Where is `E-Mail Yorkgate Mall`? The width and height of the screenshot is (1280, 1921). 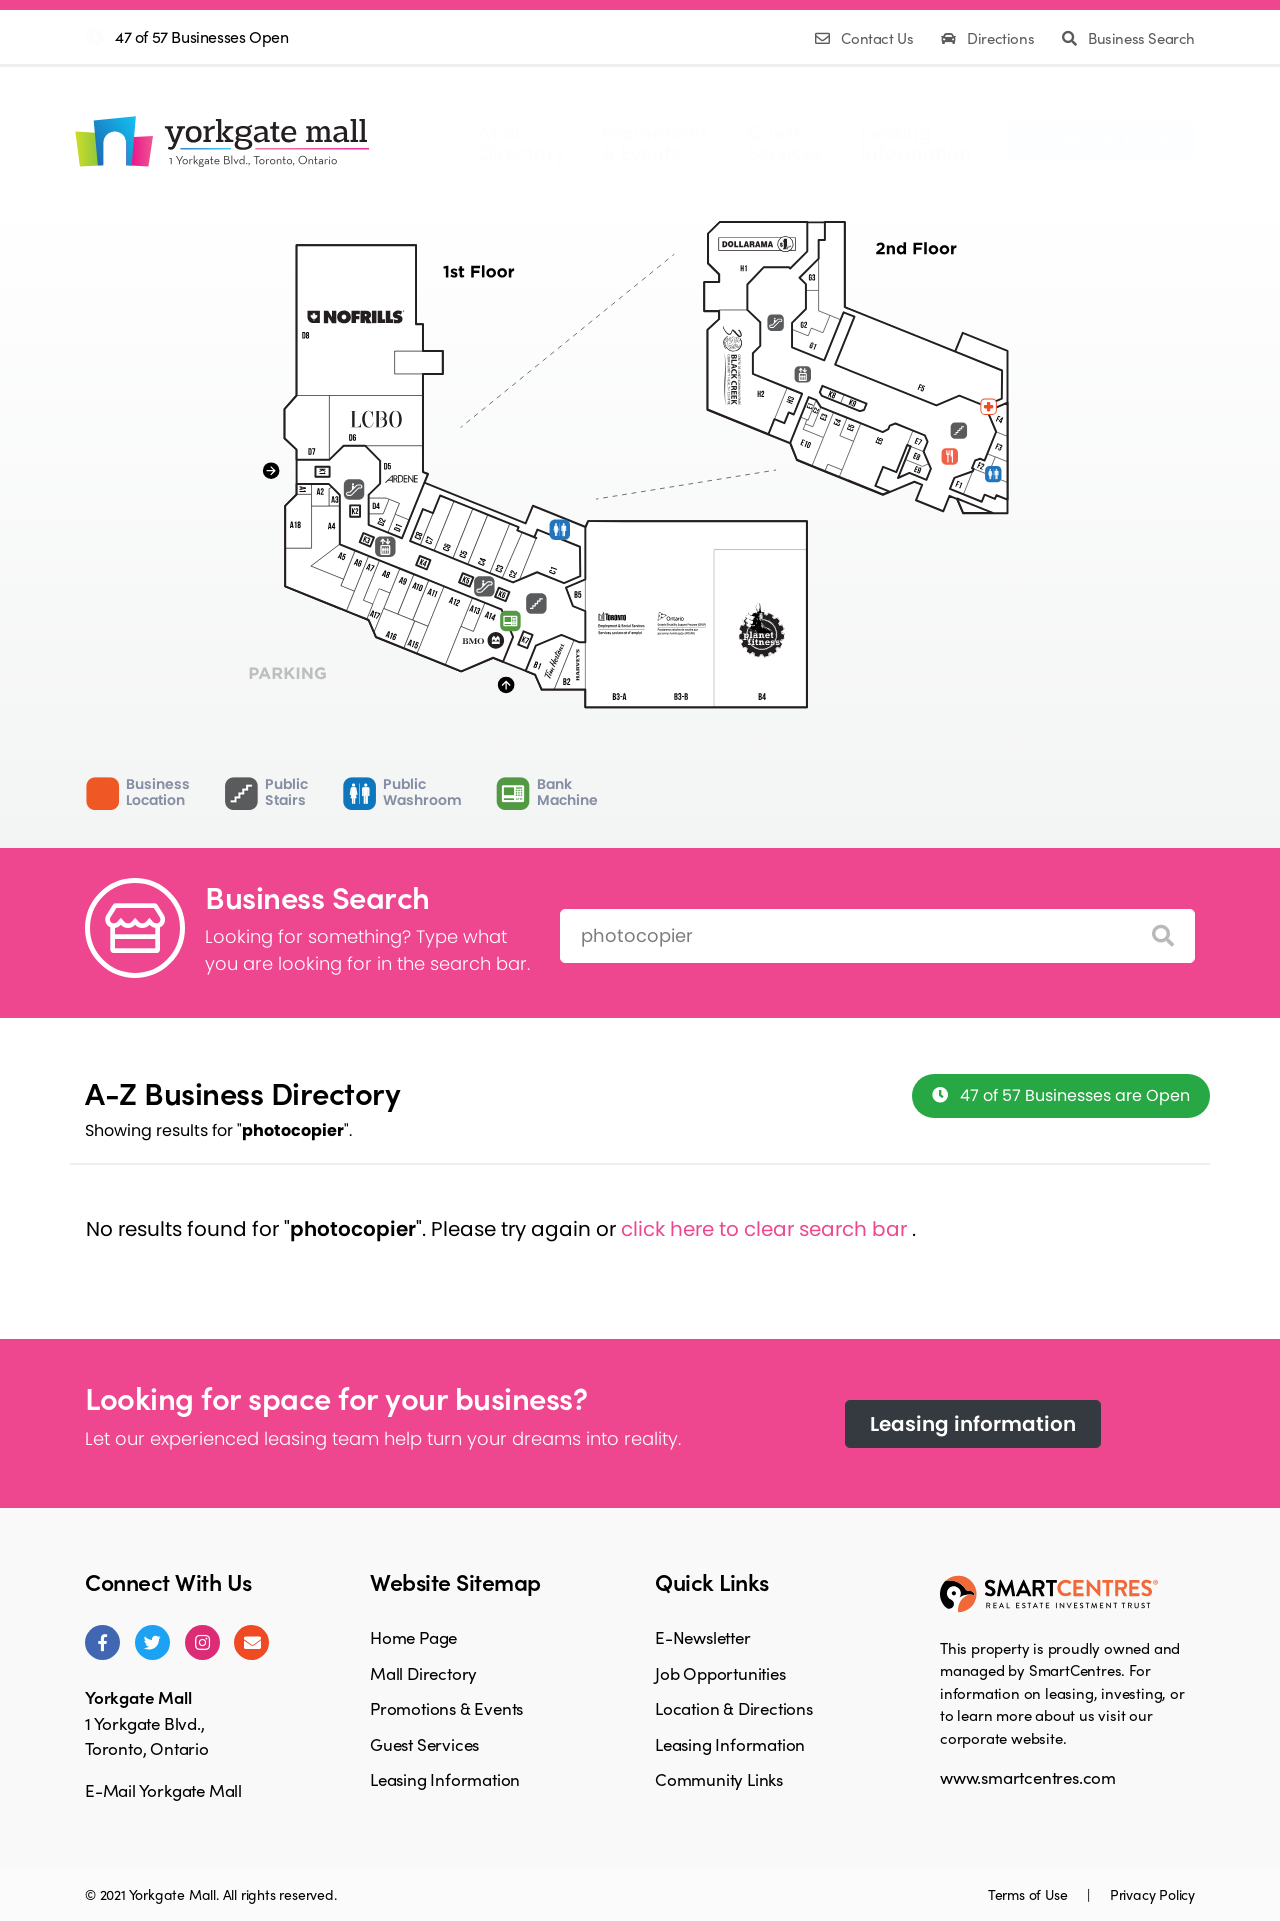 E-Mail Yorkgate Mall is located at coordinates (163, 1790).